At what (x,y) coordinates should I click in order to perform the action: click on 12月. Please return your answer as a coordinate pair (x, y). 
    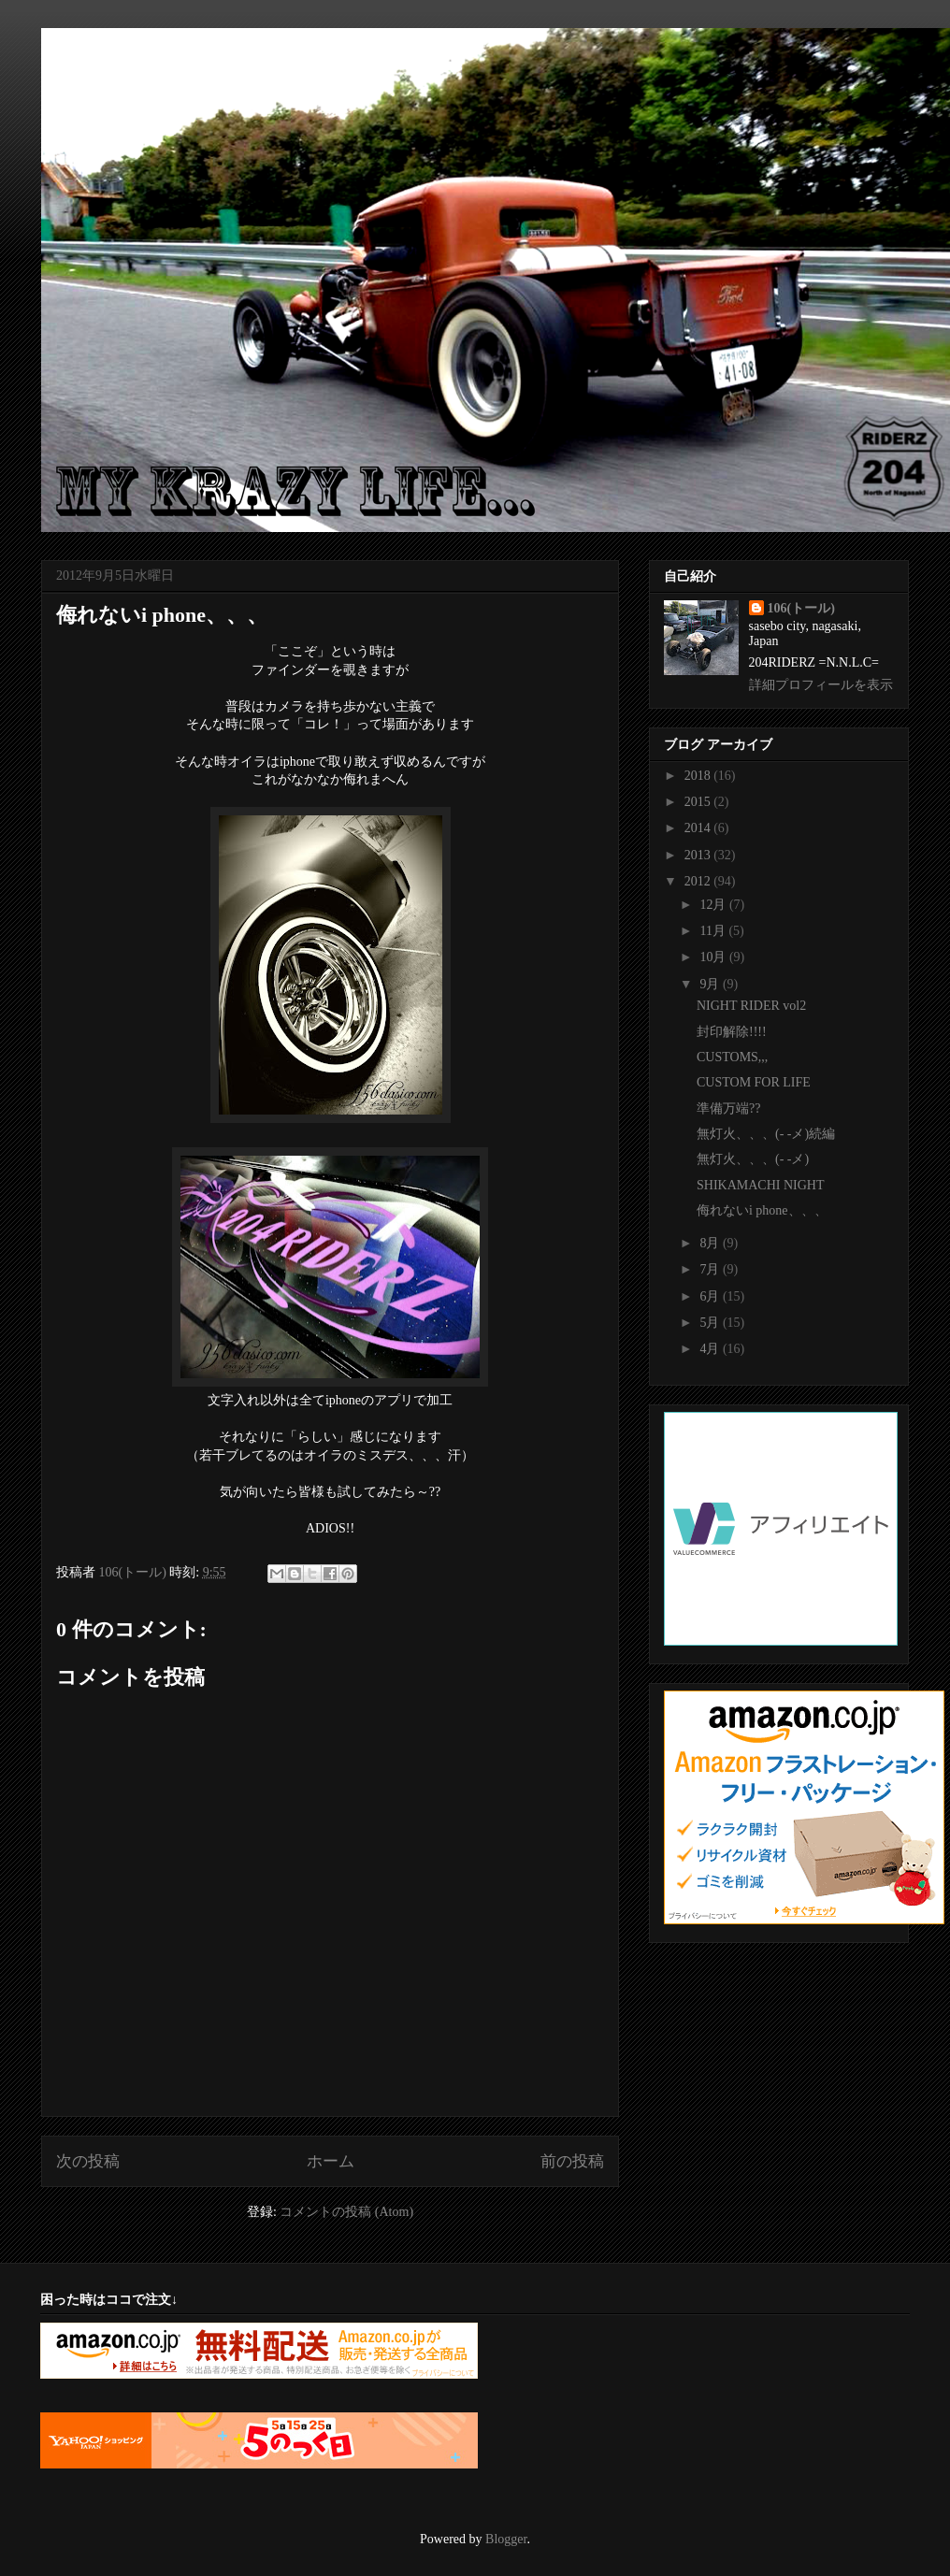
    Looking at the image, I should click on (714, 905).